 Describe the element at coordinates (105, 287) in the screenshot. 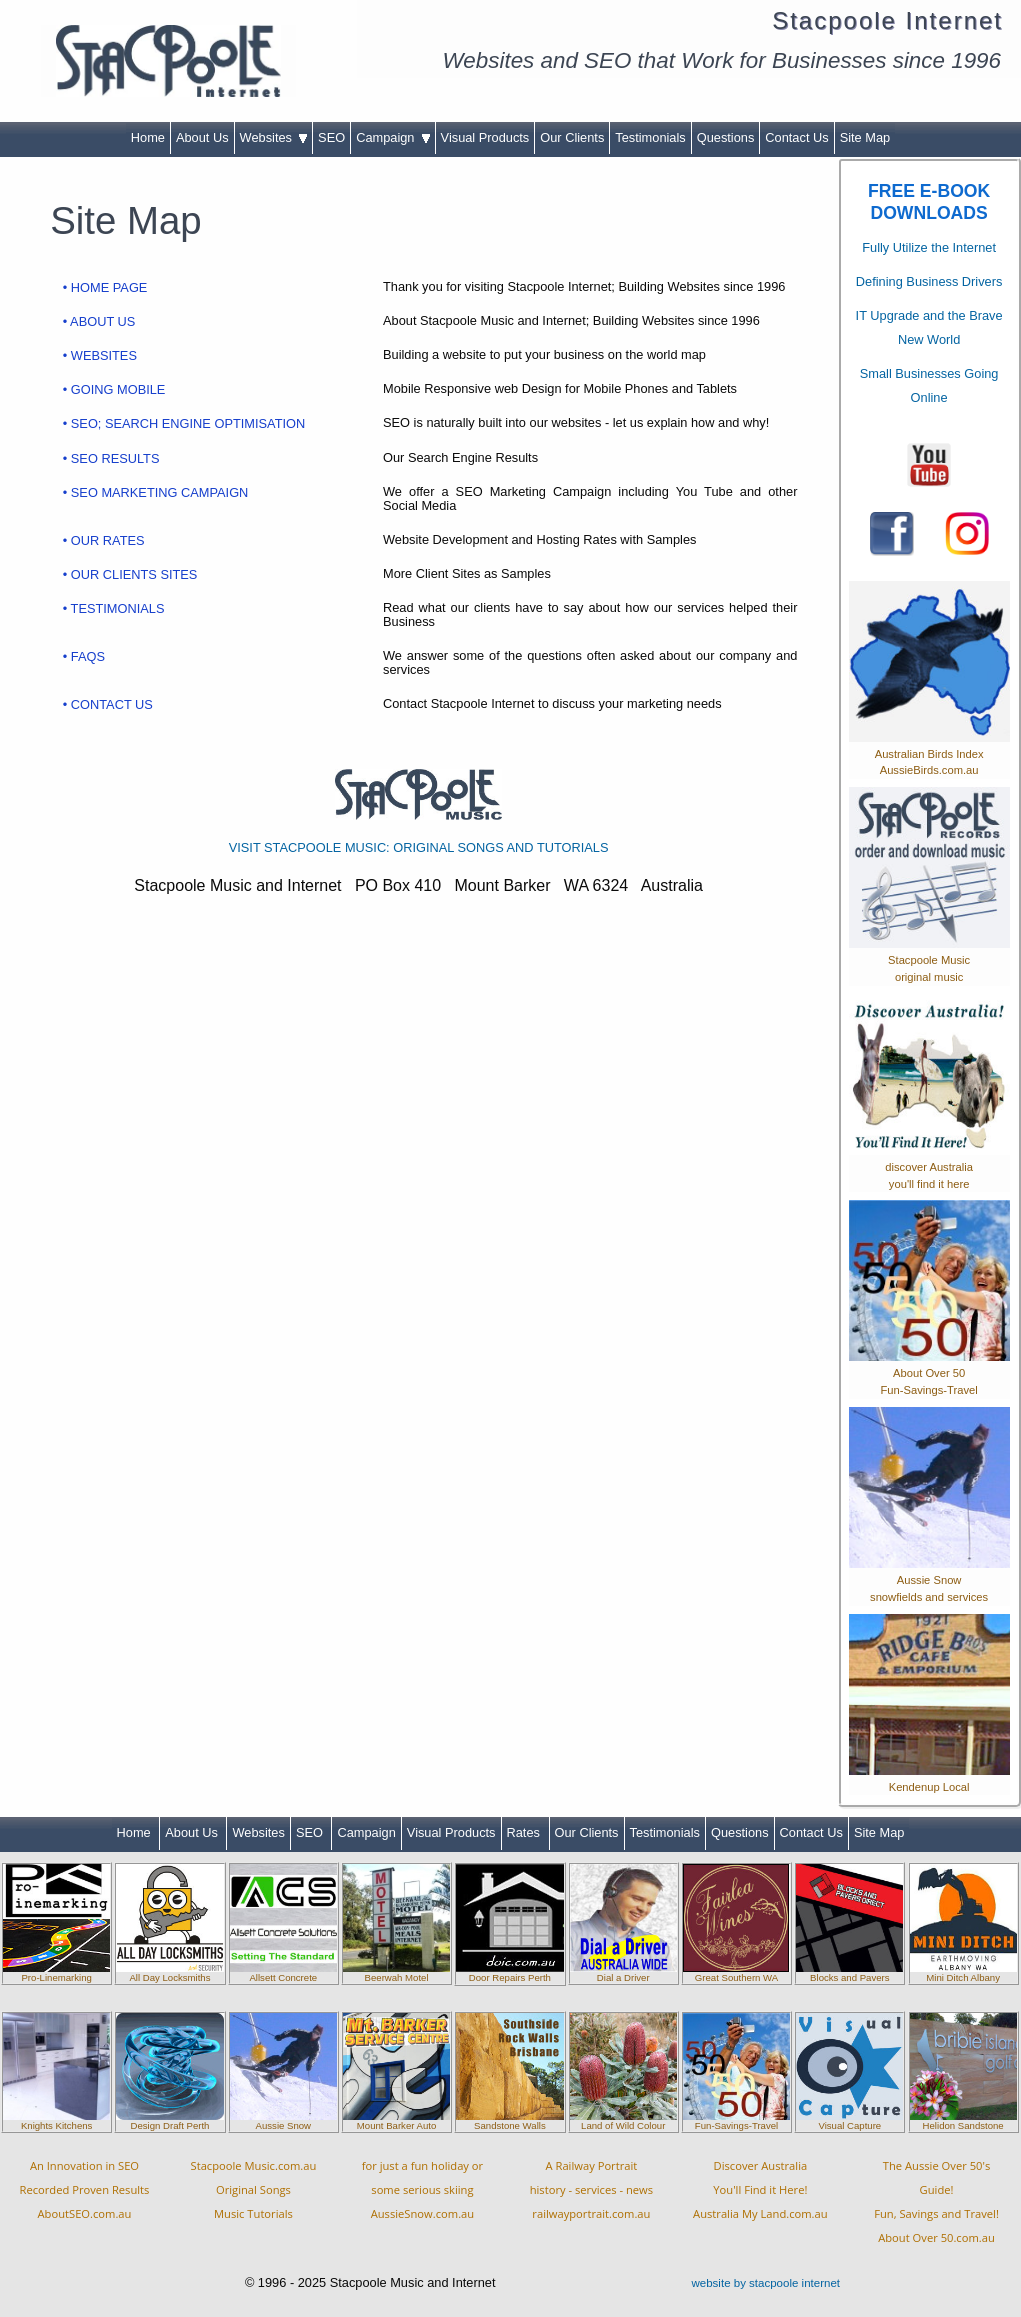

I see `• HOME PAGE` at that location.